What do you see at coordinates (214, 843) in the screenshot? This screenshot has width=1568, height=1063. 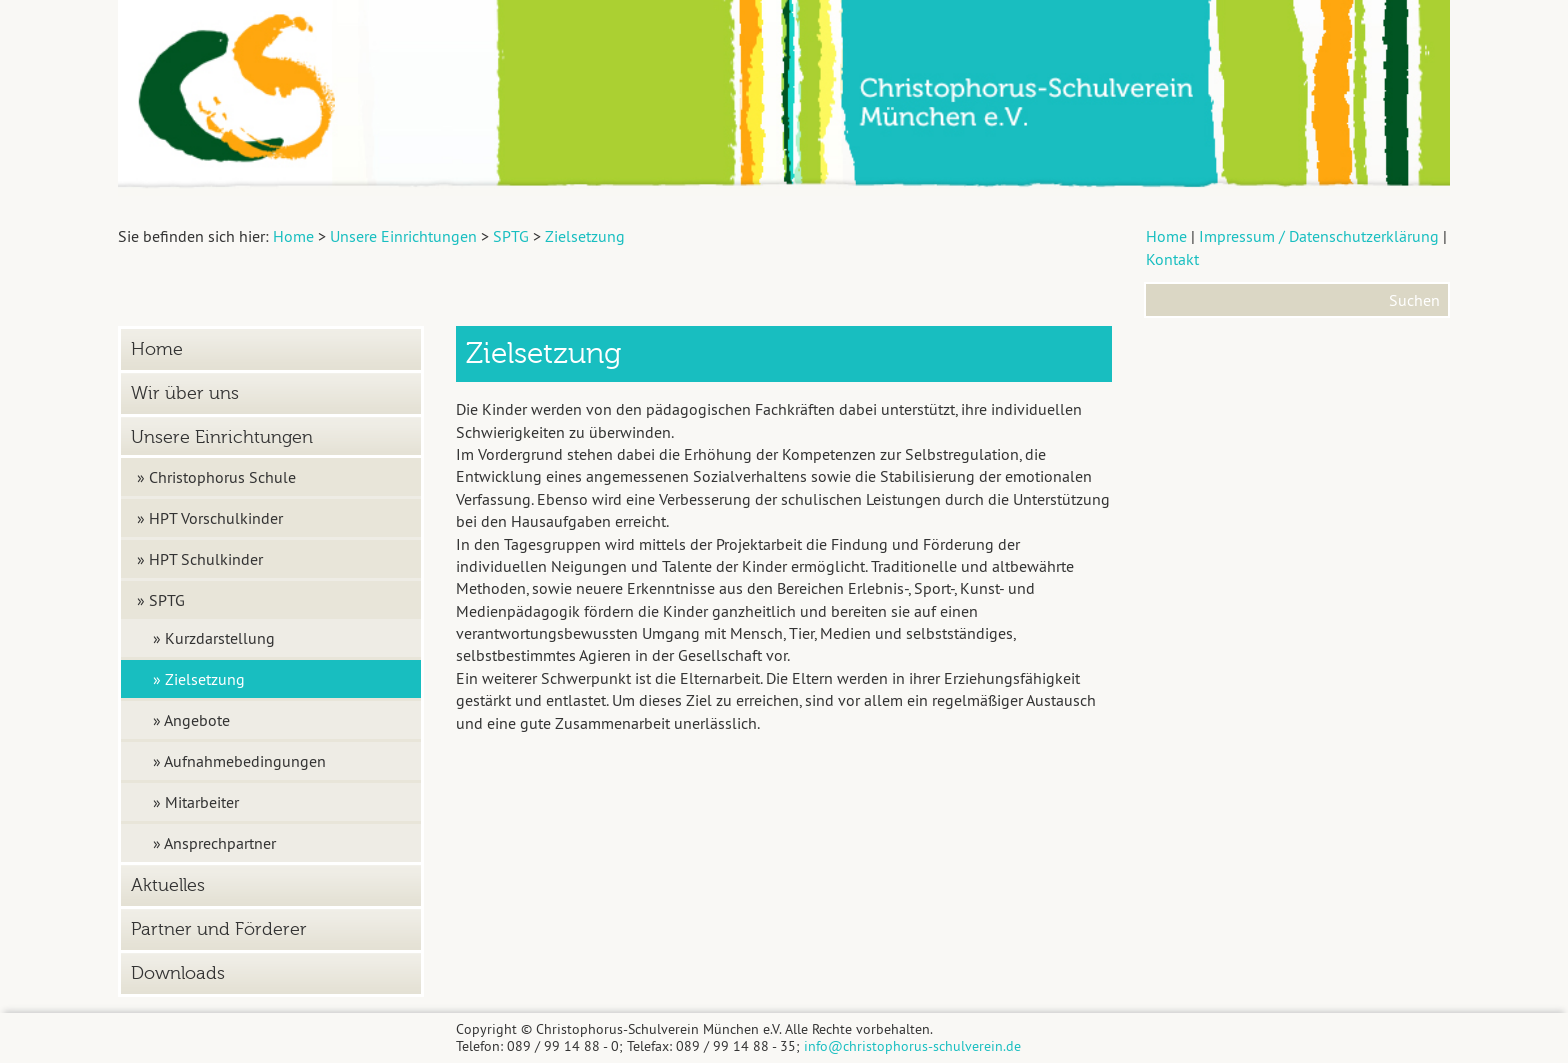 I see `» Ansprechpartner` at bounding box center [214, 843].